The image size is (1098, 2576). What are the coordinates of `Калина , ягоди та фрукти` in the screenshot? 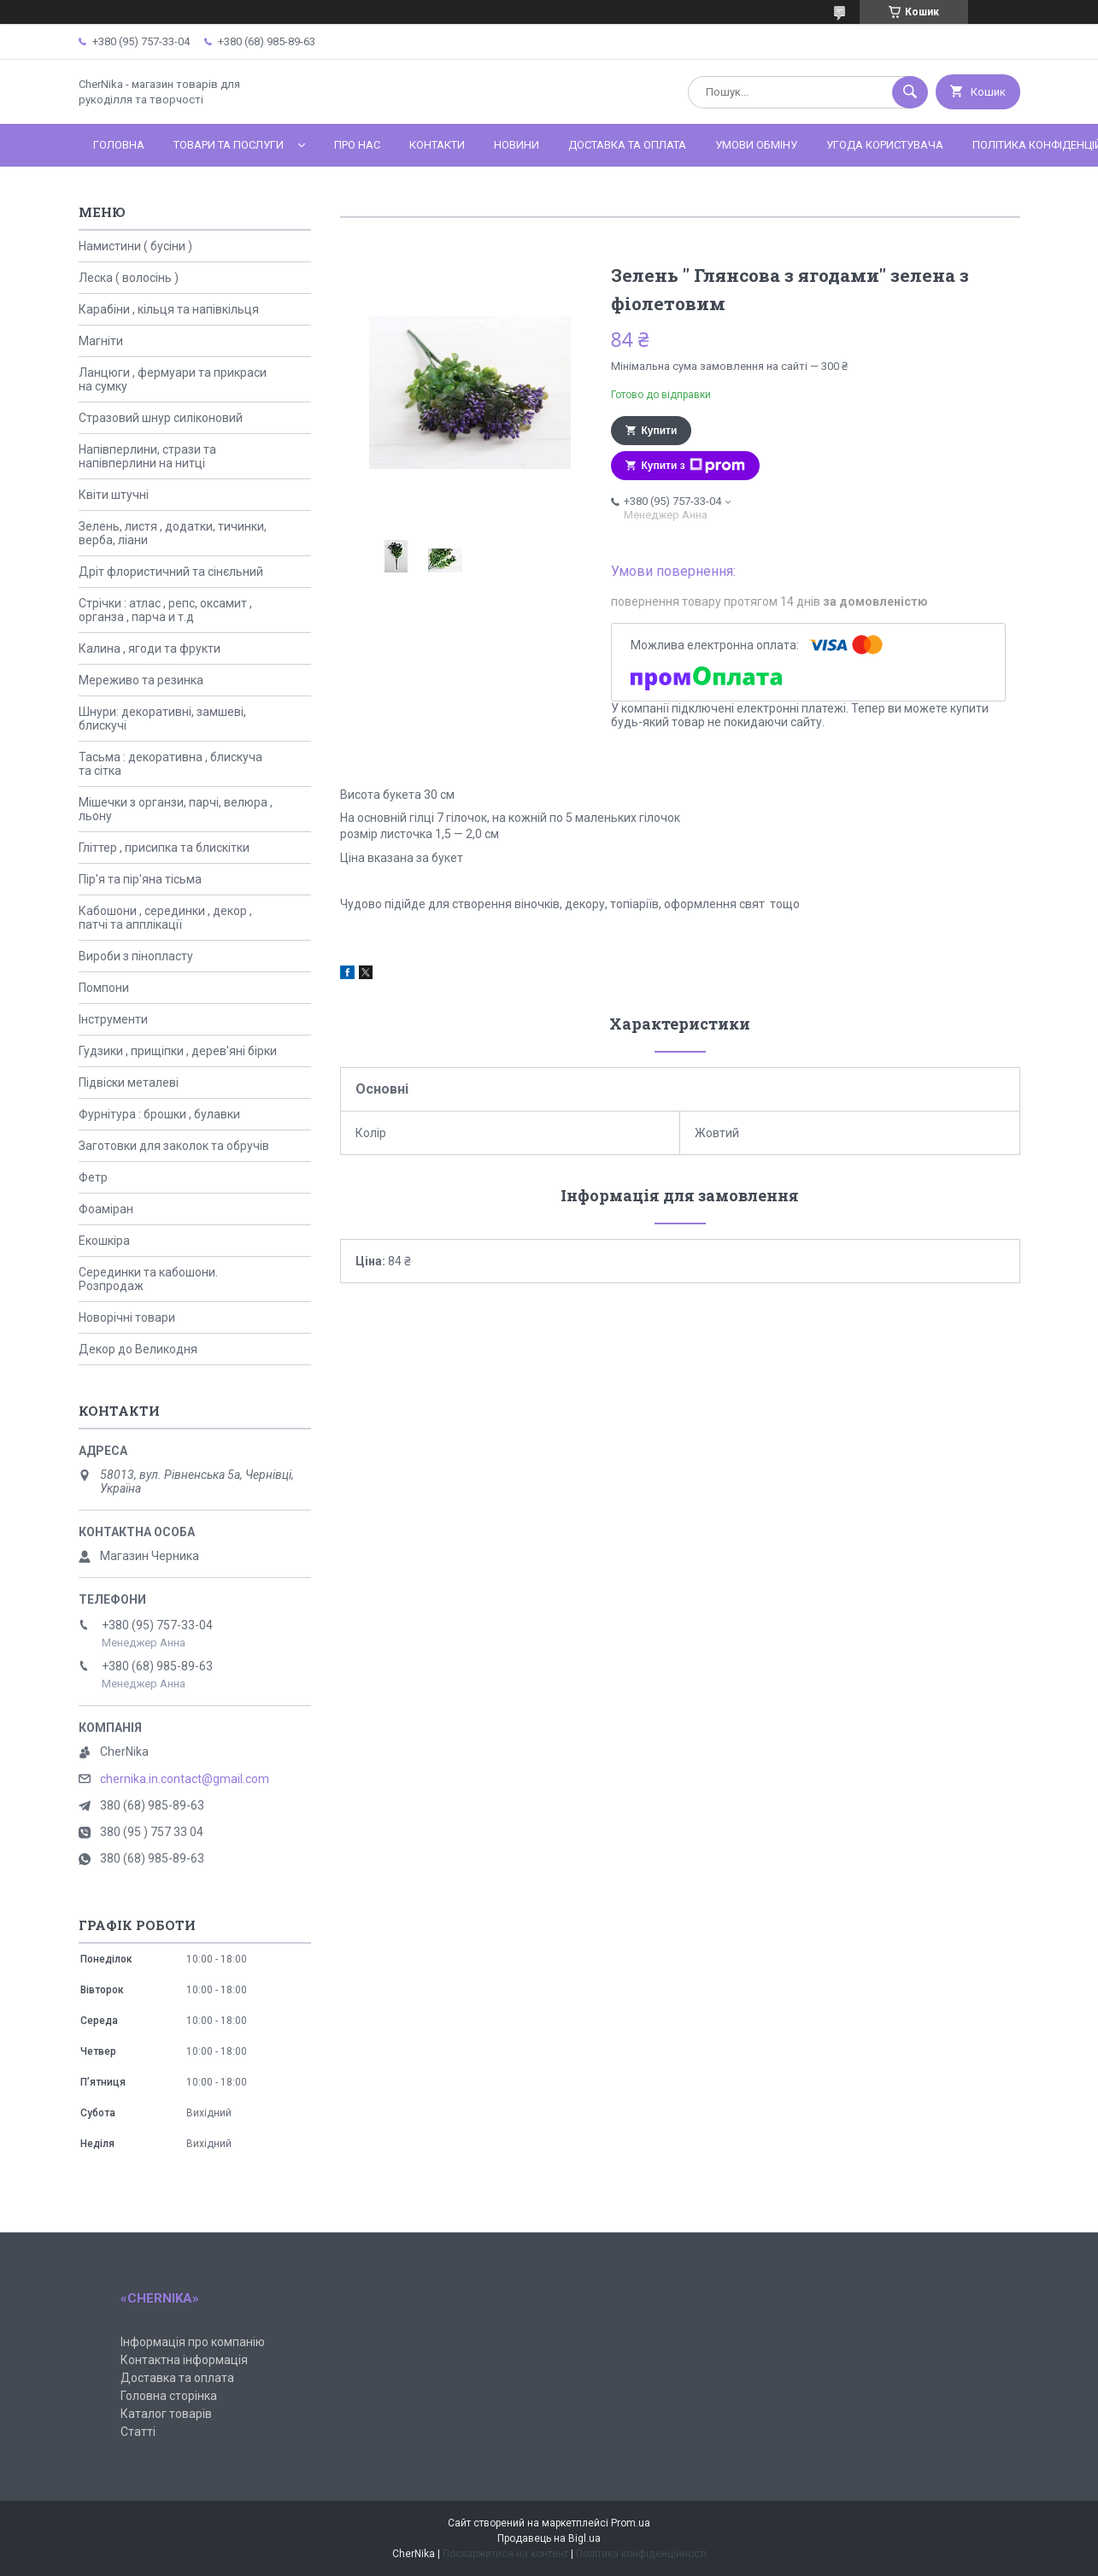 It's located at (149, 648).